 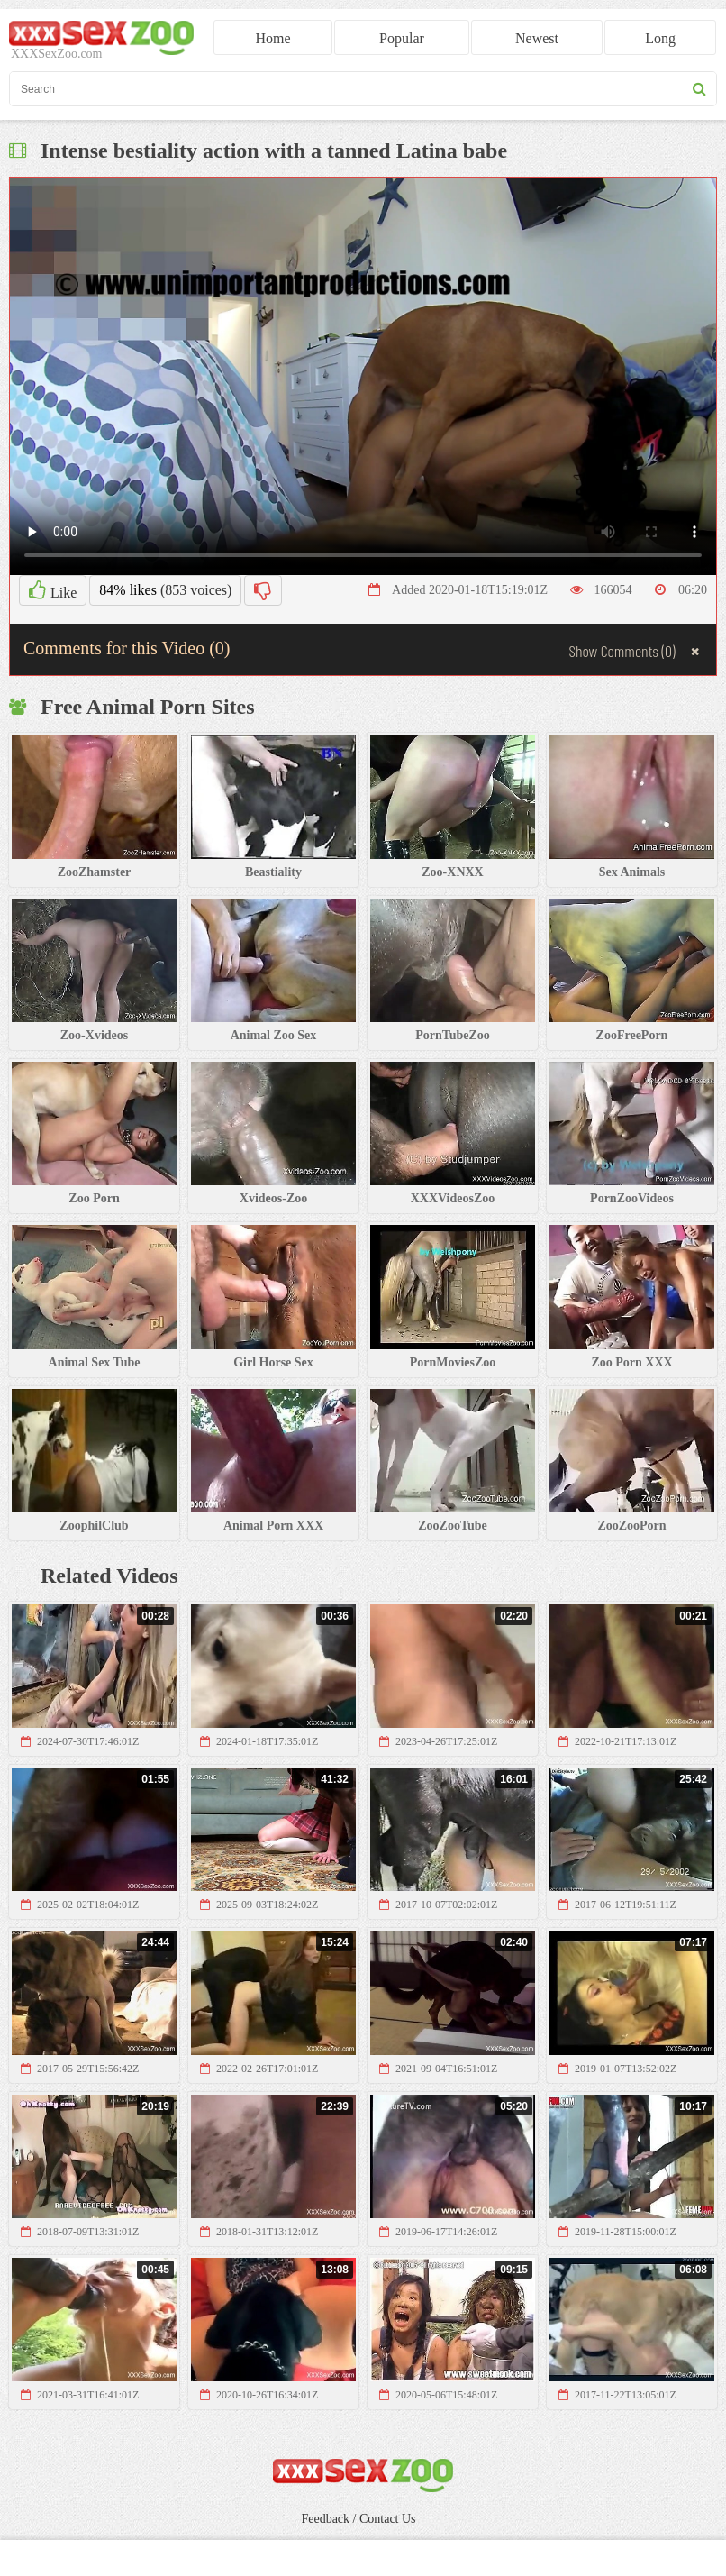 I want to click on Popular, so click(x=401, y=38).